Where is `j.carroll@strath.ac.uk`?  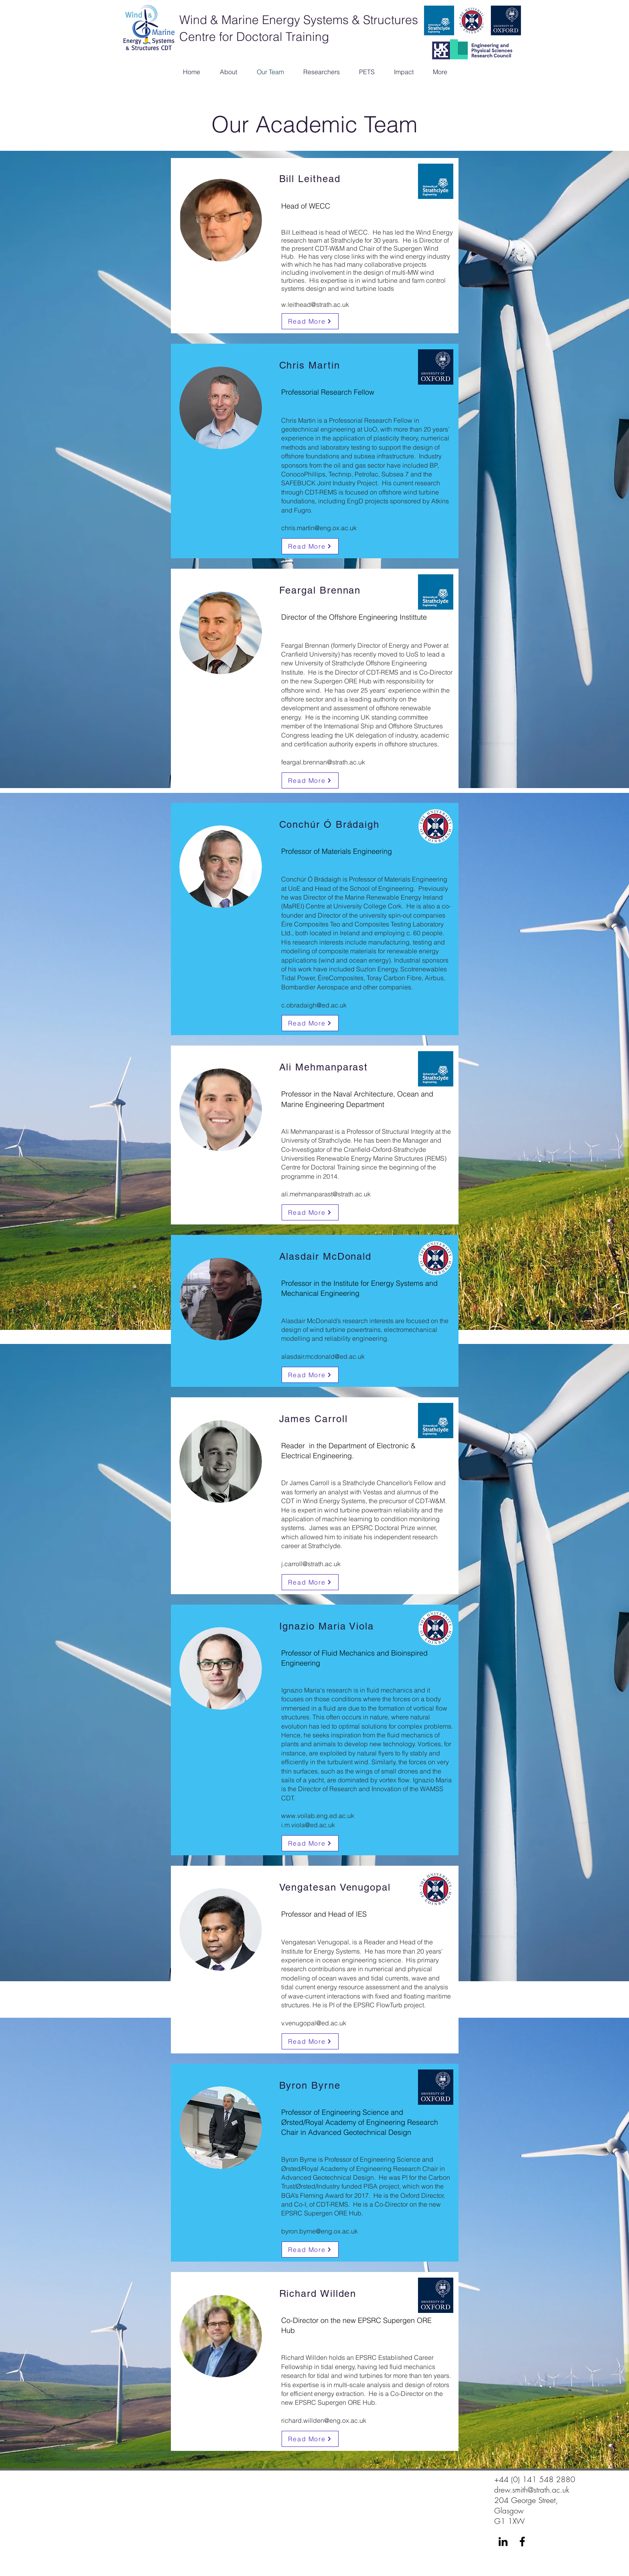 j.carroll@strath.ac.uk is located at coordinates (311, 1564).